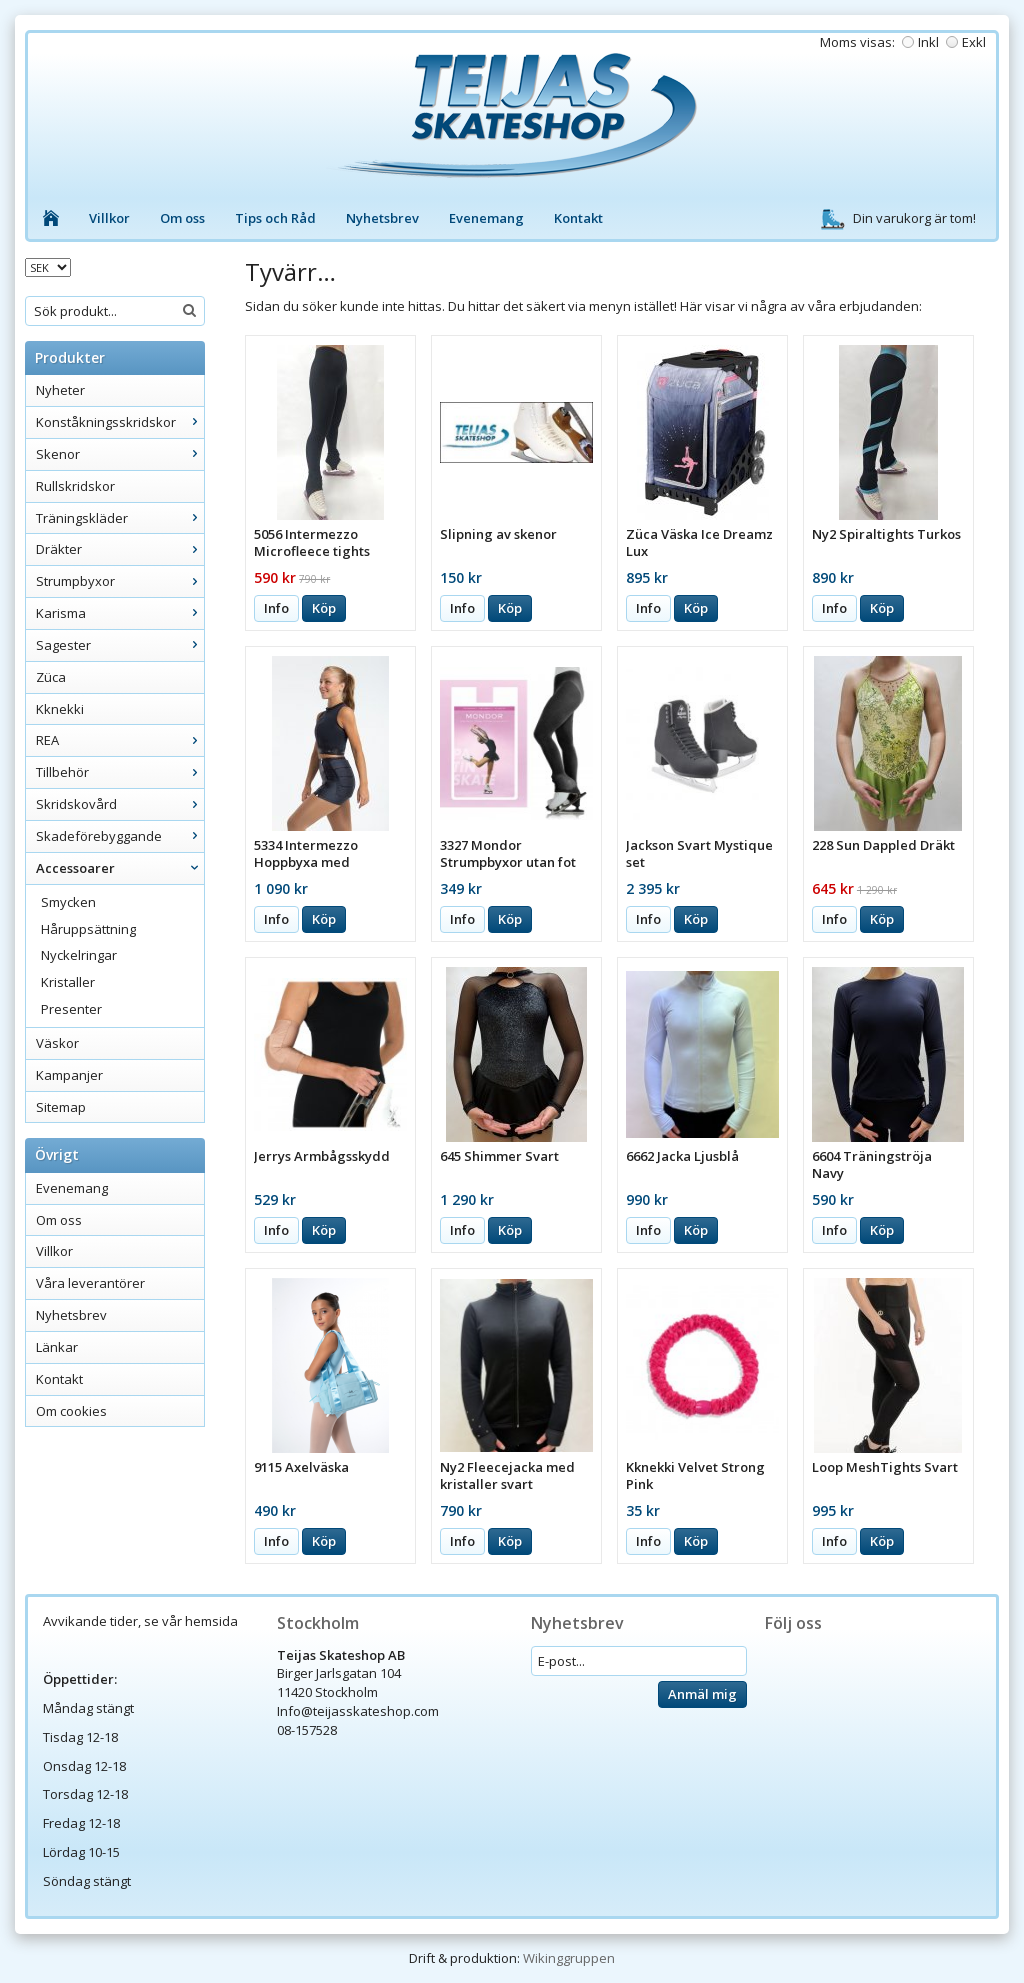 This screenshot has width=1024, height=1983. What do you see at coordinates (578, 218) in the screenshot?
I see `Kontakt` at bounding box center [578, 218].